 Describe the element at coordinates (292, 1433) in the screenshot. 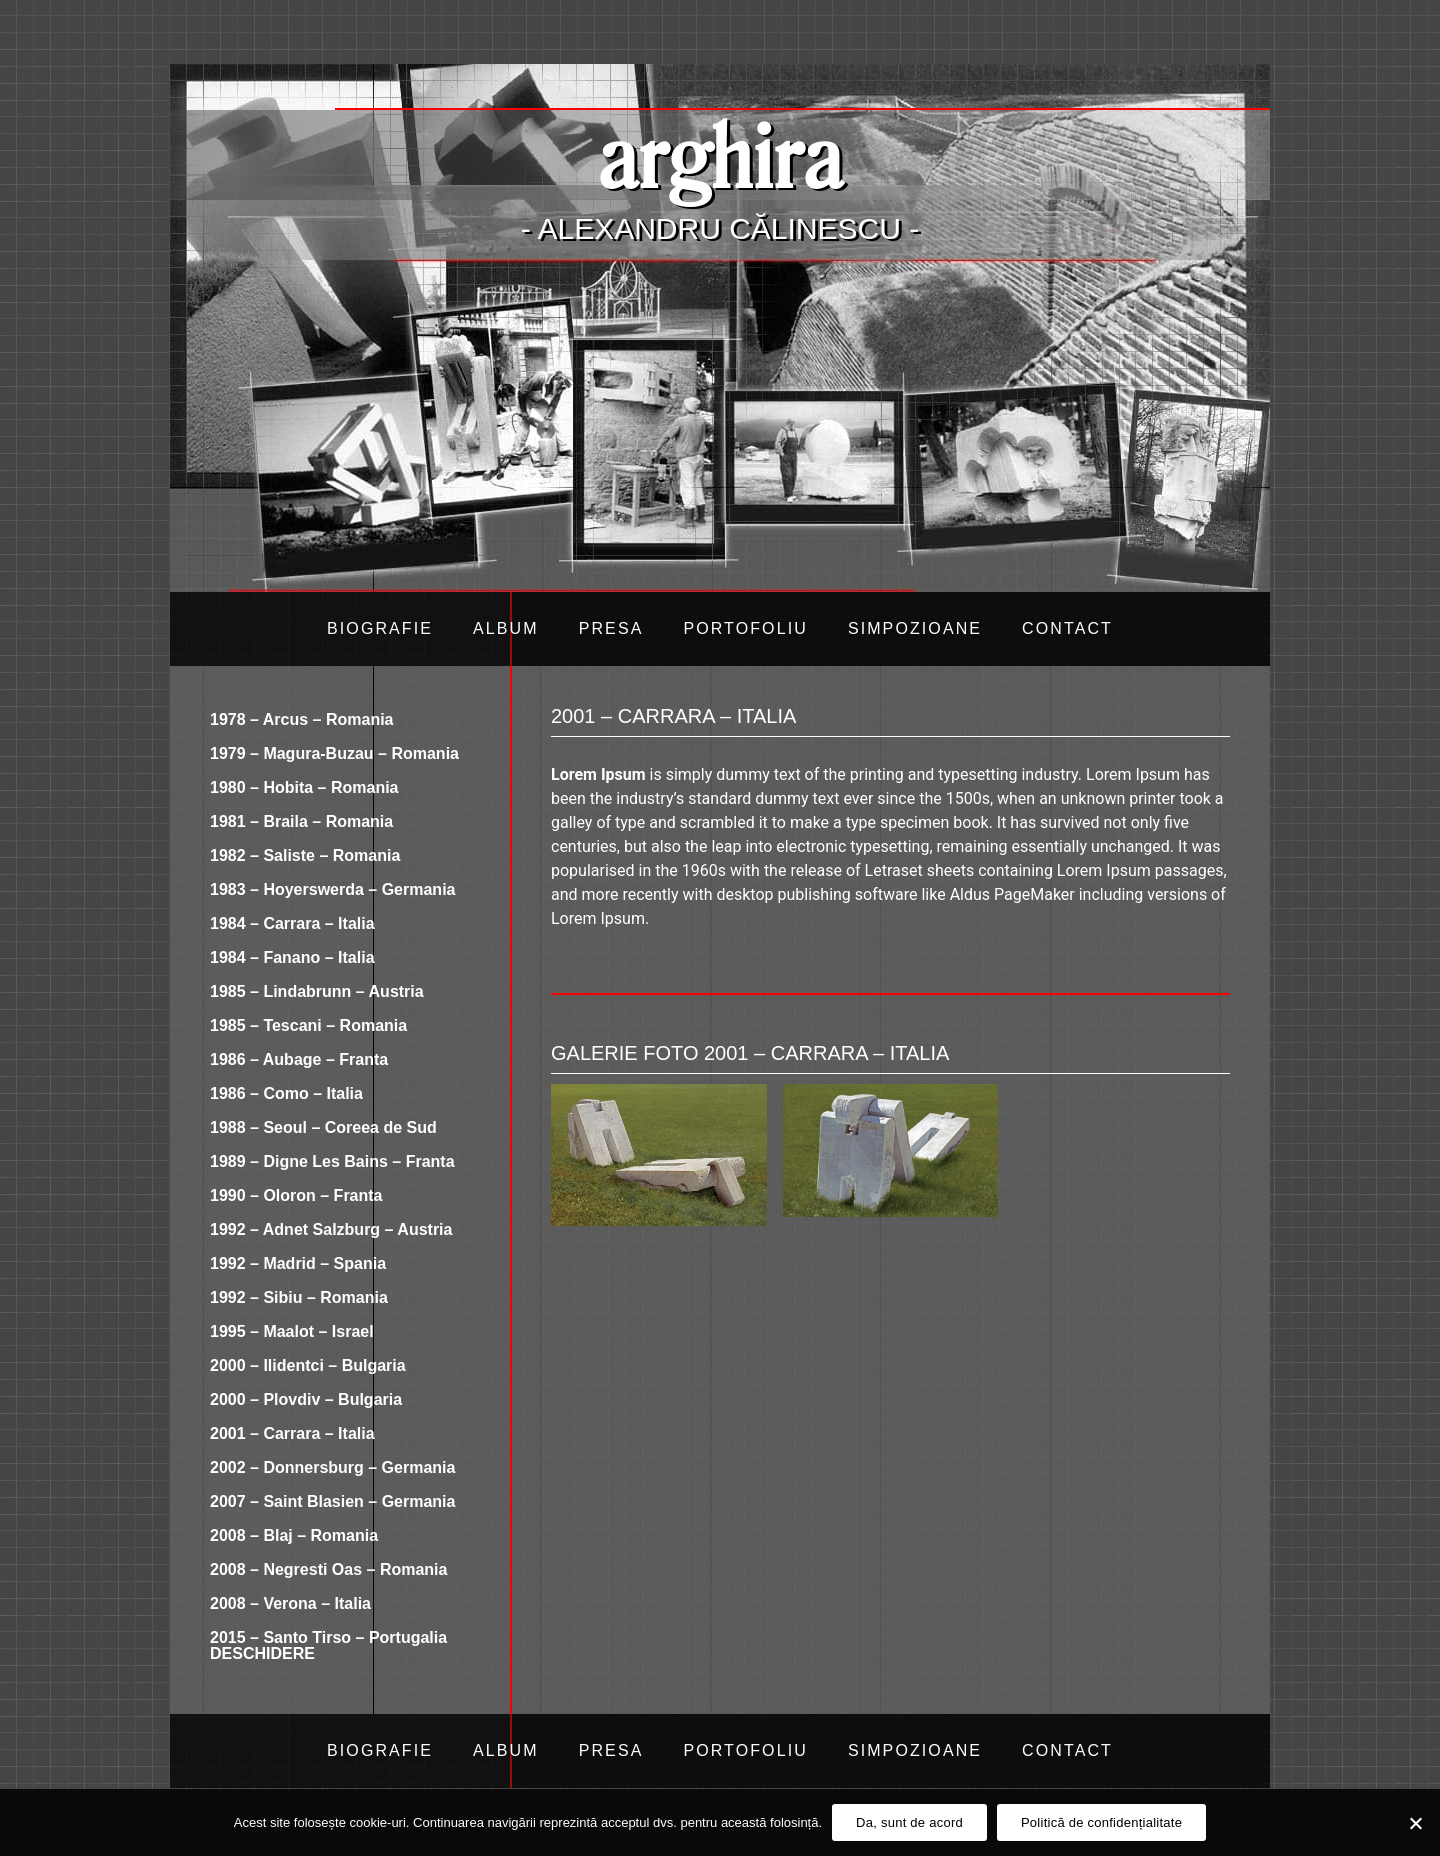

I see `2001 – Carrara – Italia` at that location.